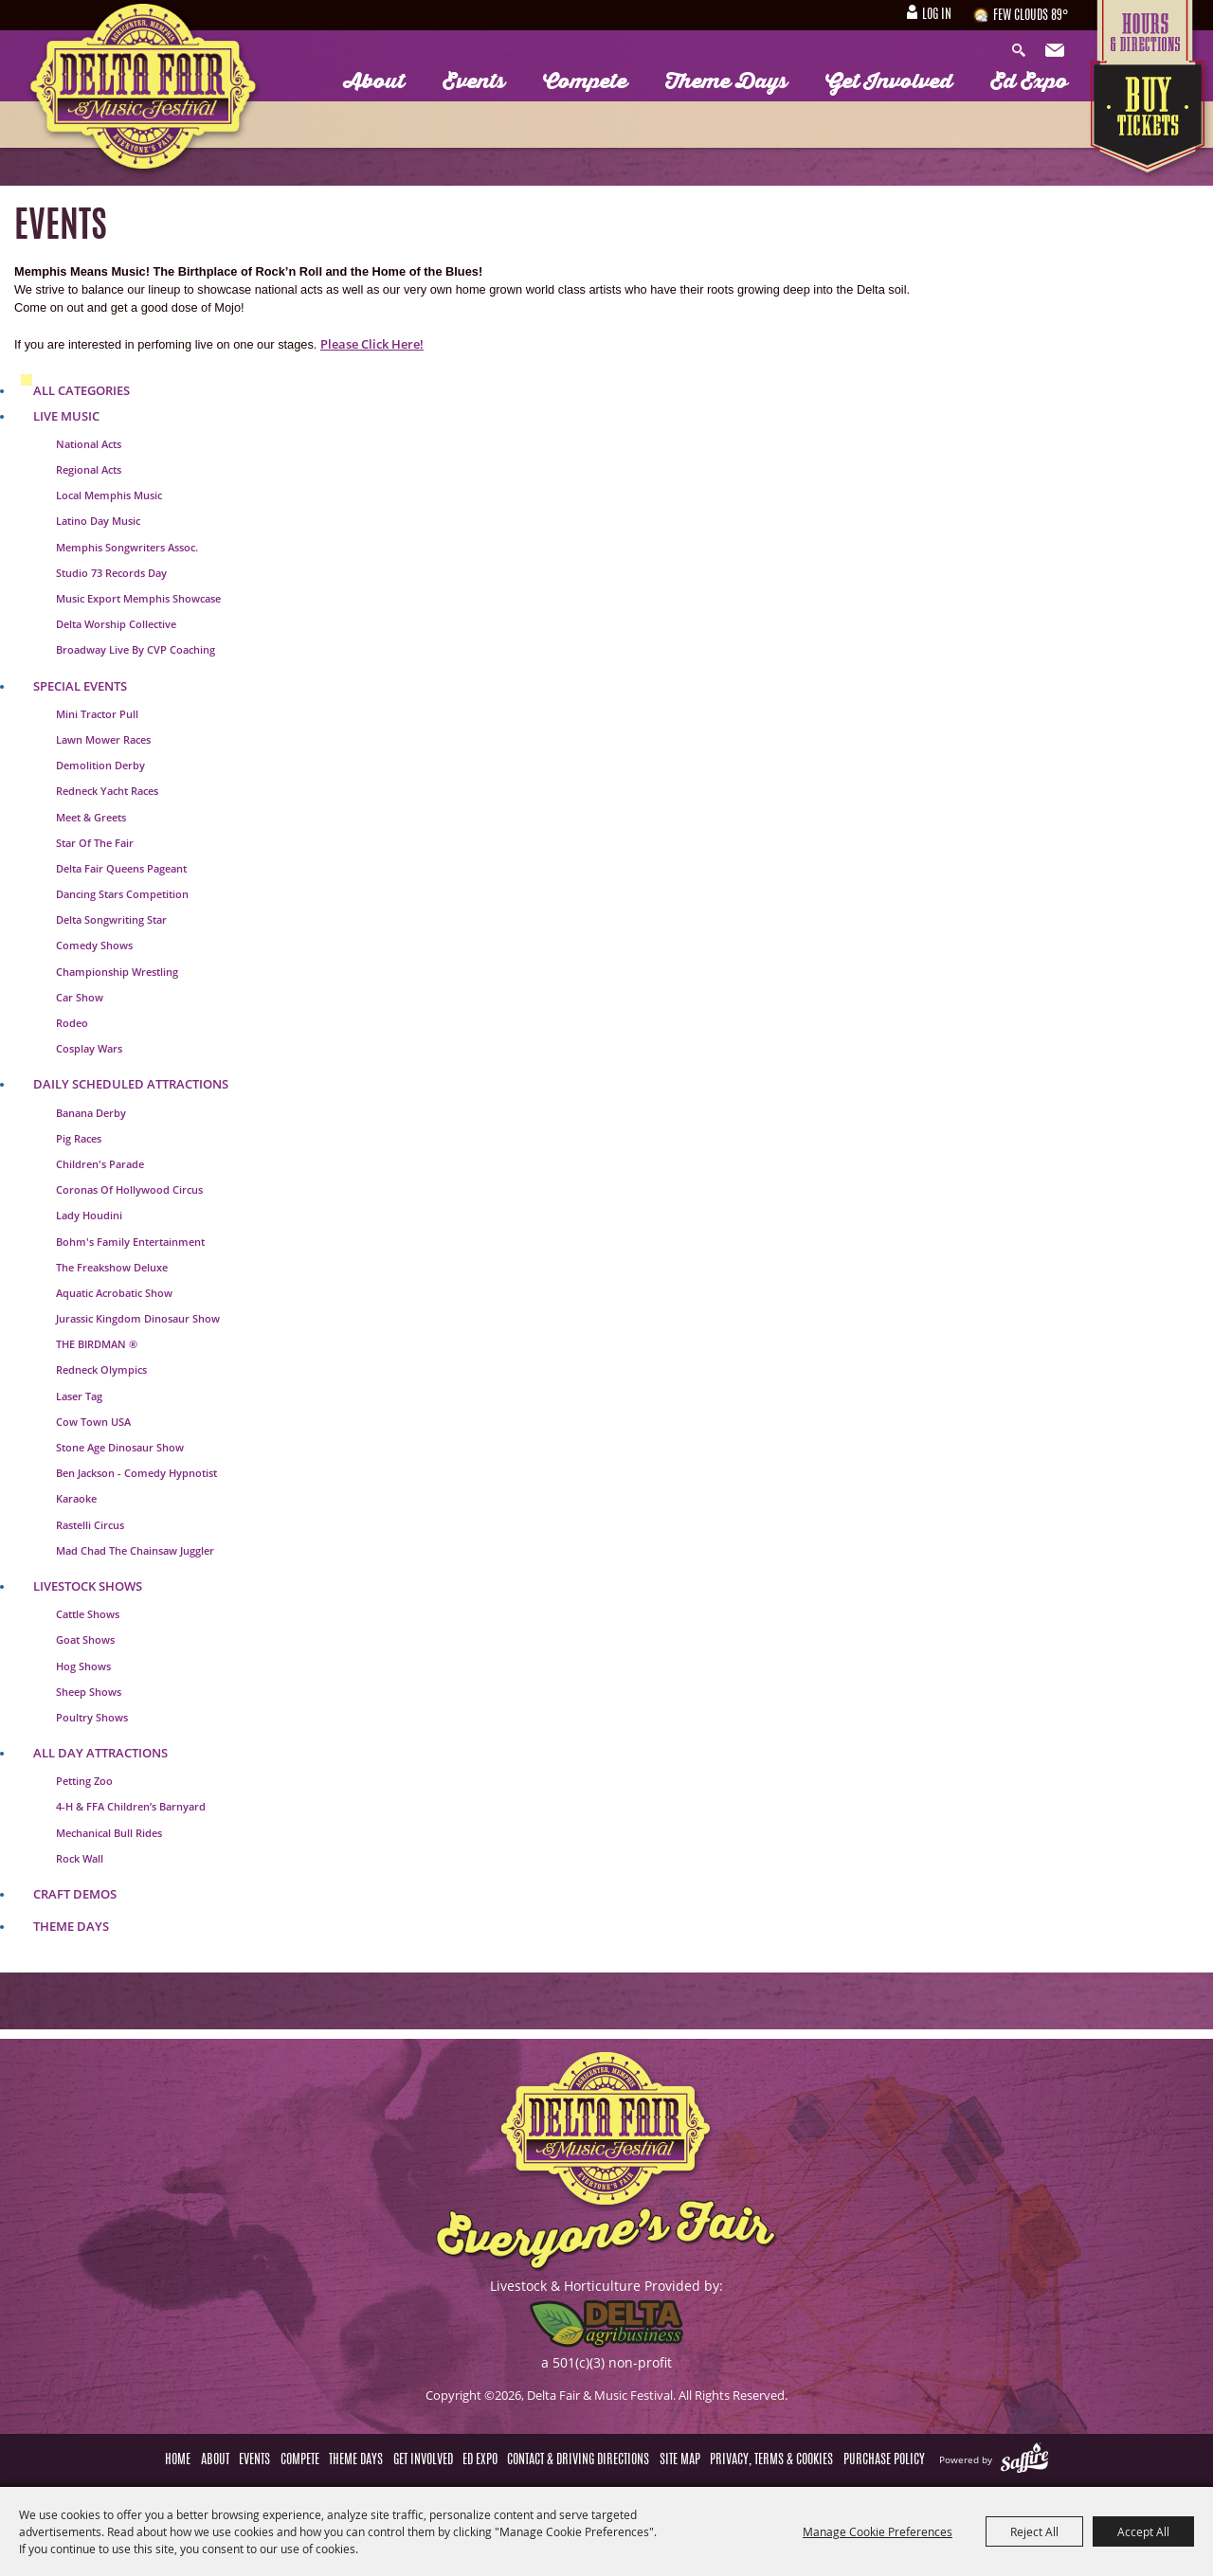 The height and width of the screenshot is (2576, 1213). What do you see at coordinates (89, 1048) in the screenshot?
I see `Cosplay Wars` at bounding box center [89, 1048].